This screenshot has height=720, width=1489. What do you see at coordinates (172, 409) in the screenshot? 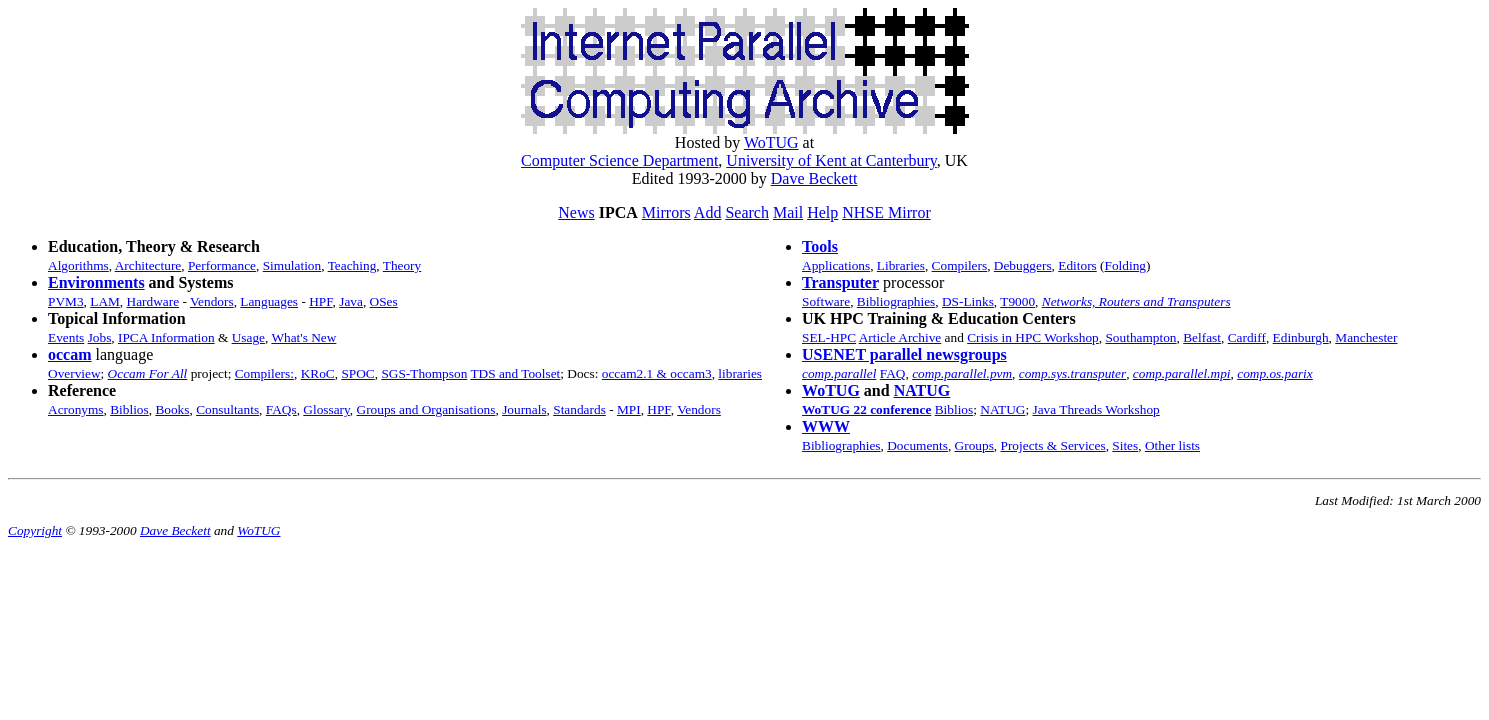
I see `Books` at bounding box center [172, 409].